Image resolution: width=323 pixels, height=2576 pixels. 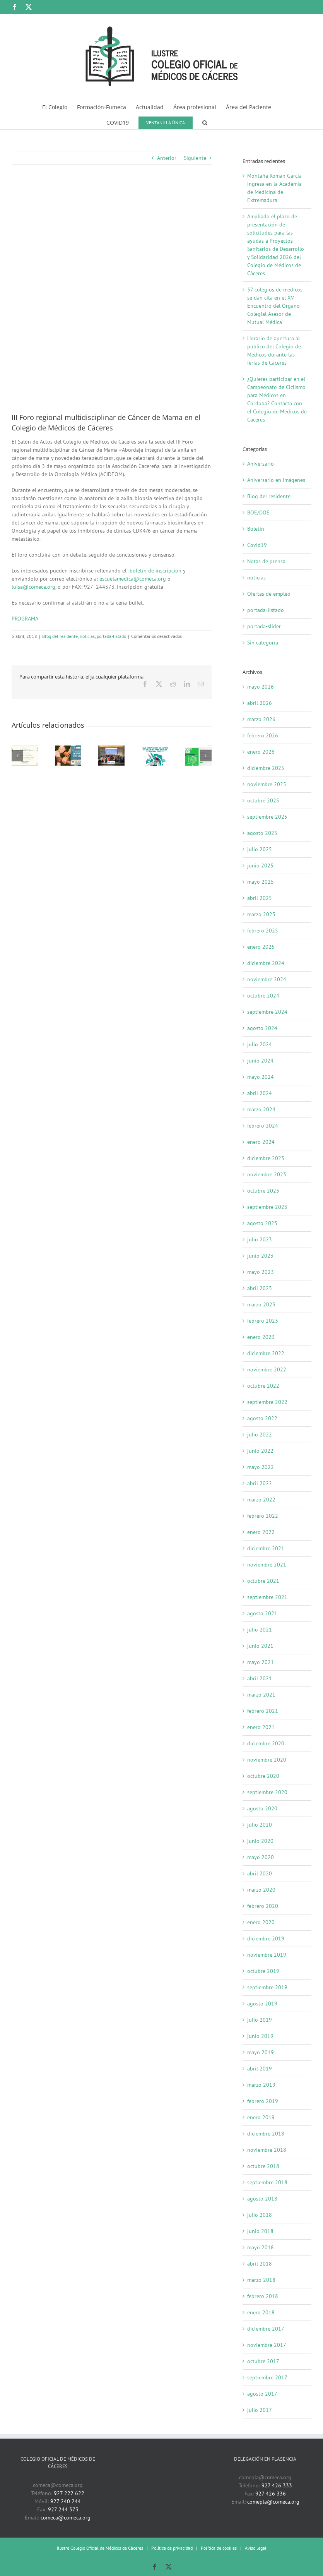 What do you see at coordinates (263, 1580) in the screenshot?
I see `octubre 2021` at bounding box center [263, 1580].